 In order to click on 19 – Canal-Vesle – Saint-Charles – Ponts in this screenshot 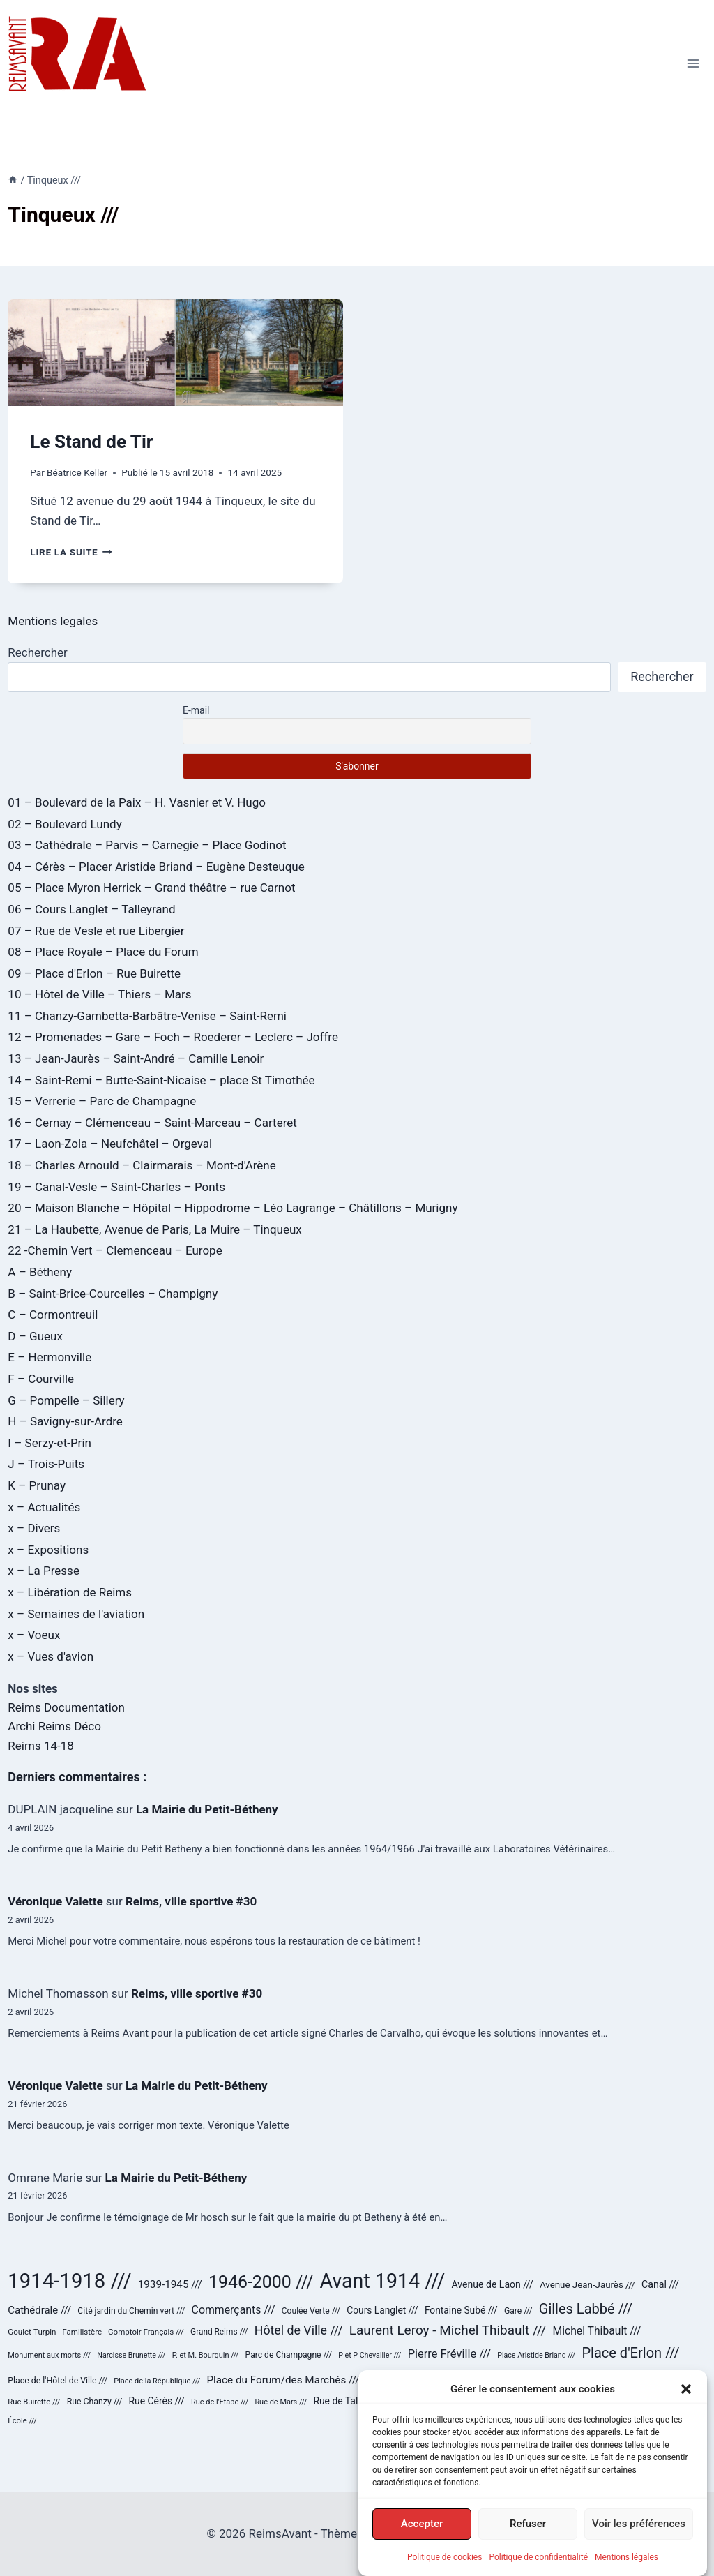, I will do `click(116, 1187)`.